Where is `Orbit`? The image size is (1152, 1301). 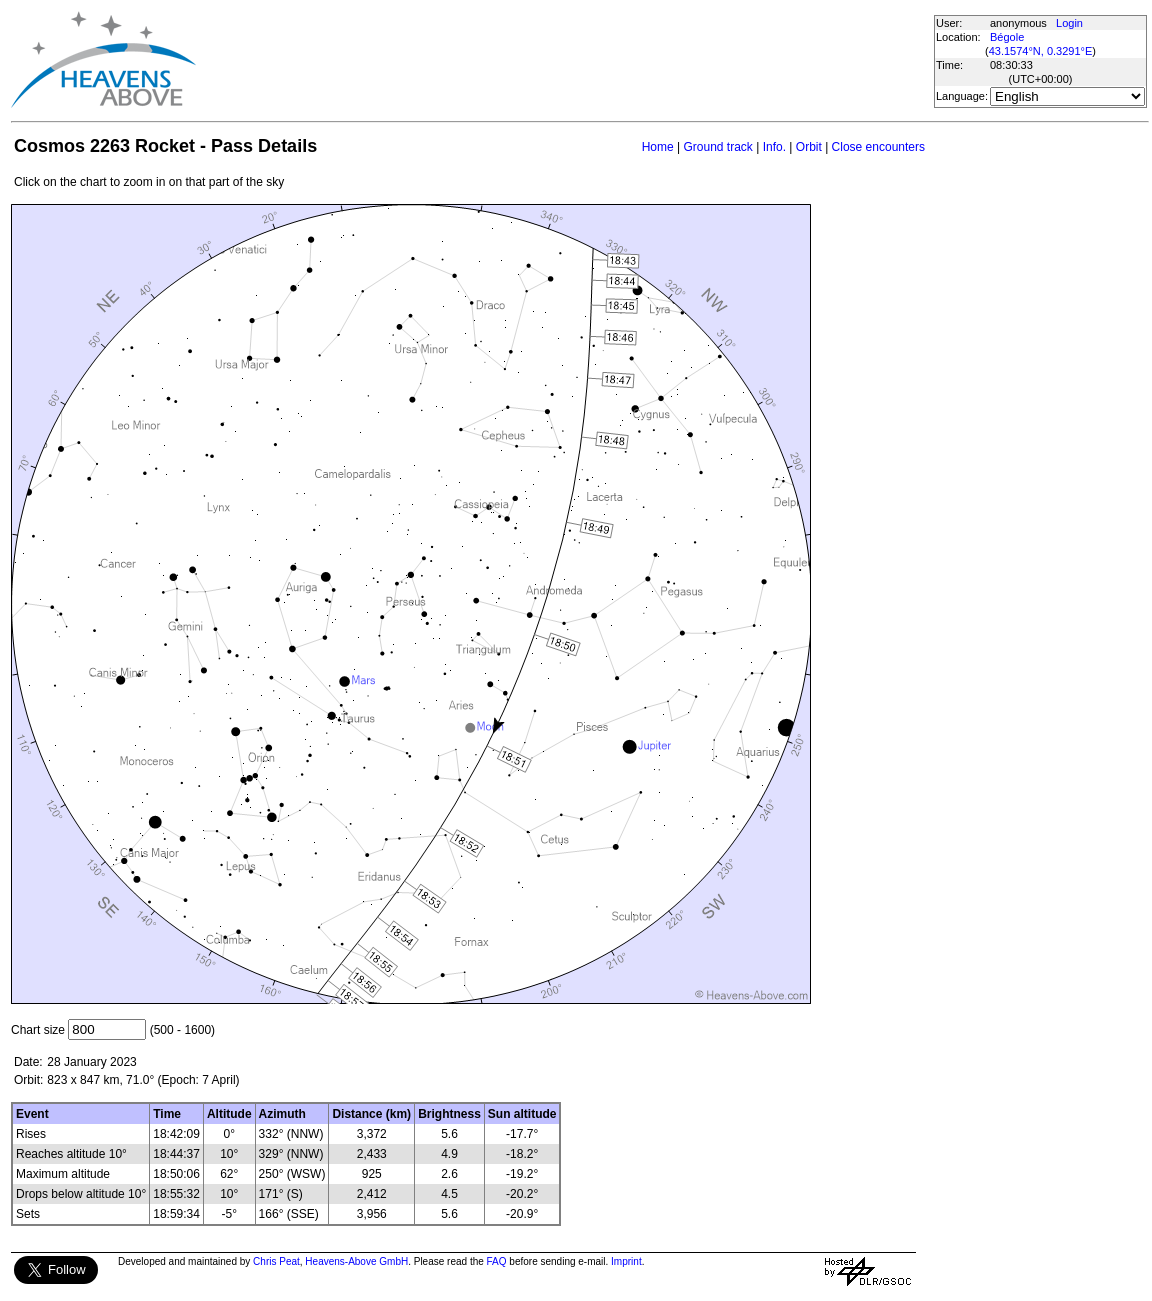 Orbit is located at coordinates (809, 147).